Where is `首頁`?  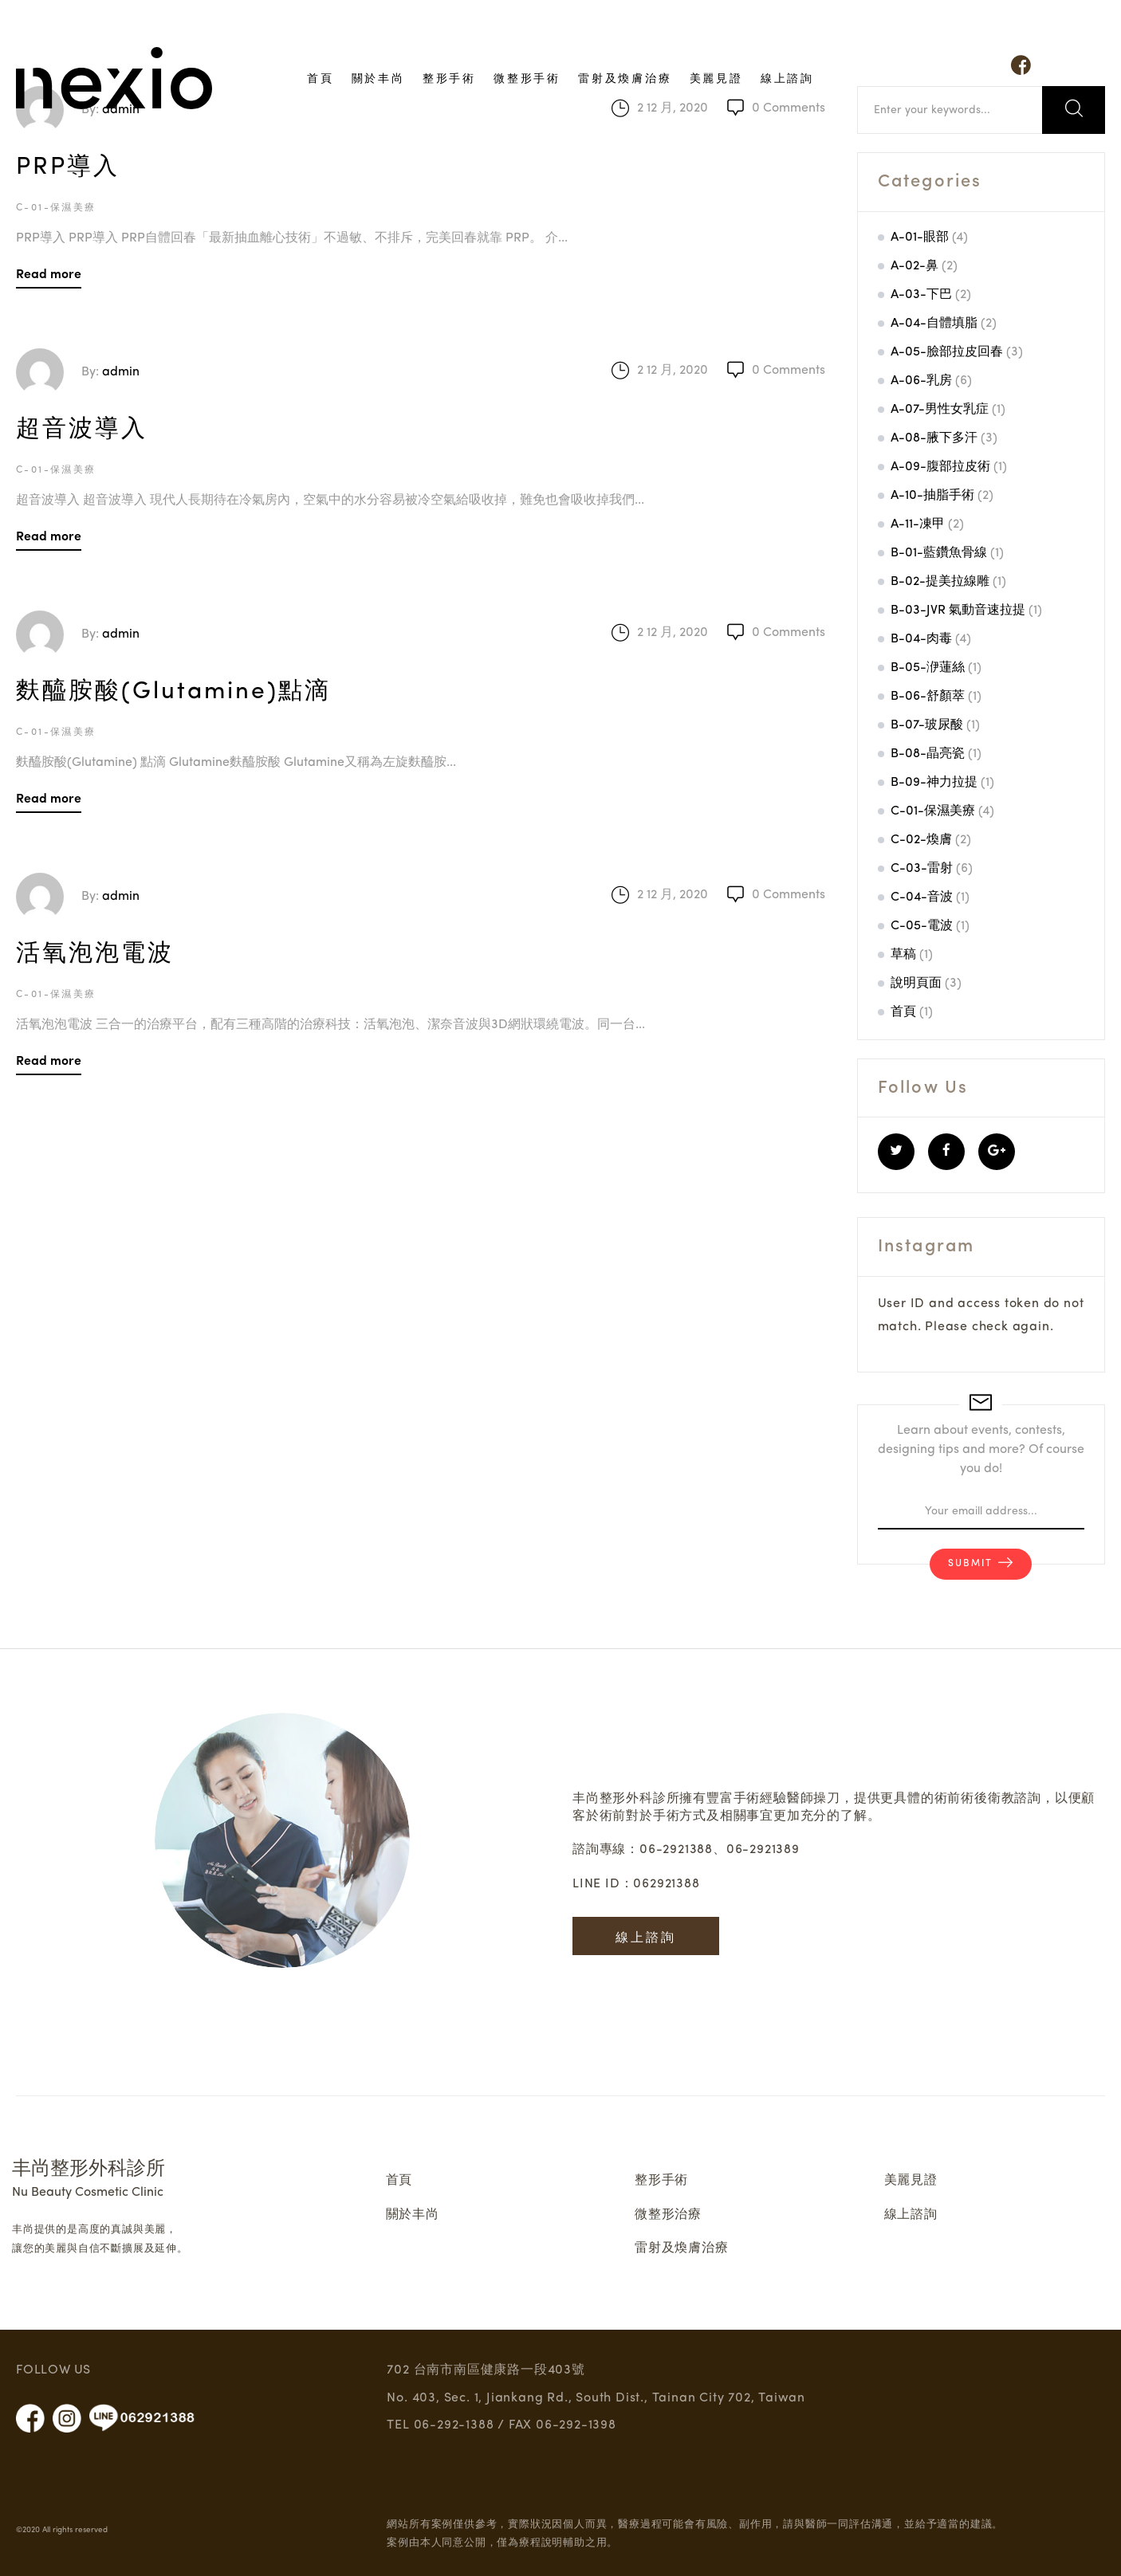
首頁 is located at coordinates (320, 77).